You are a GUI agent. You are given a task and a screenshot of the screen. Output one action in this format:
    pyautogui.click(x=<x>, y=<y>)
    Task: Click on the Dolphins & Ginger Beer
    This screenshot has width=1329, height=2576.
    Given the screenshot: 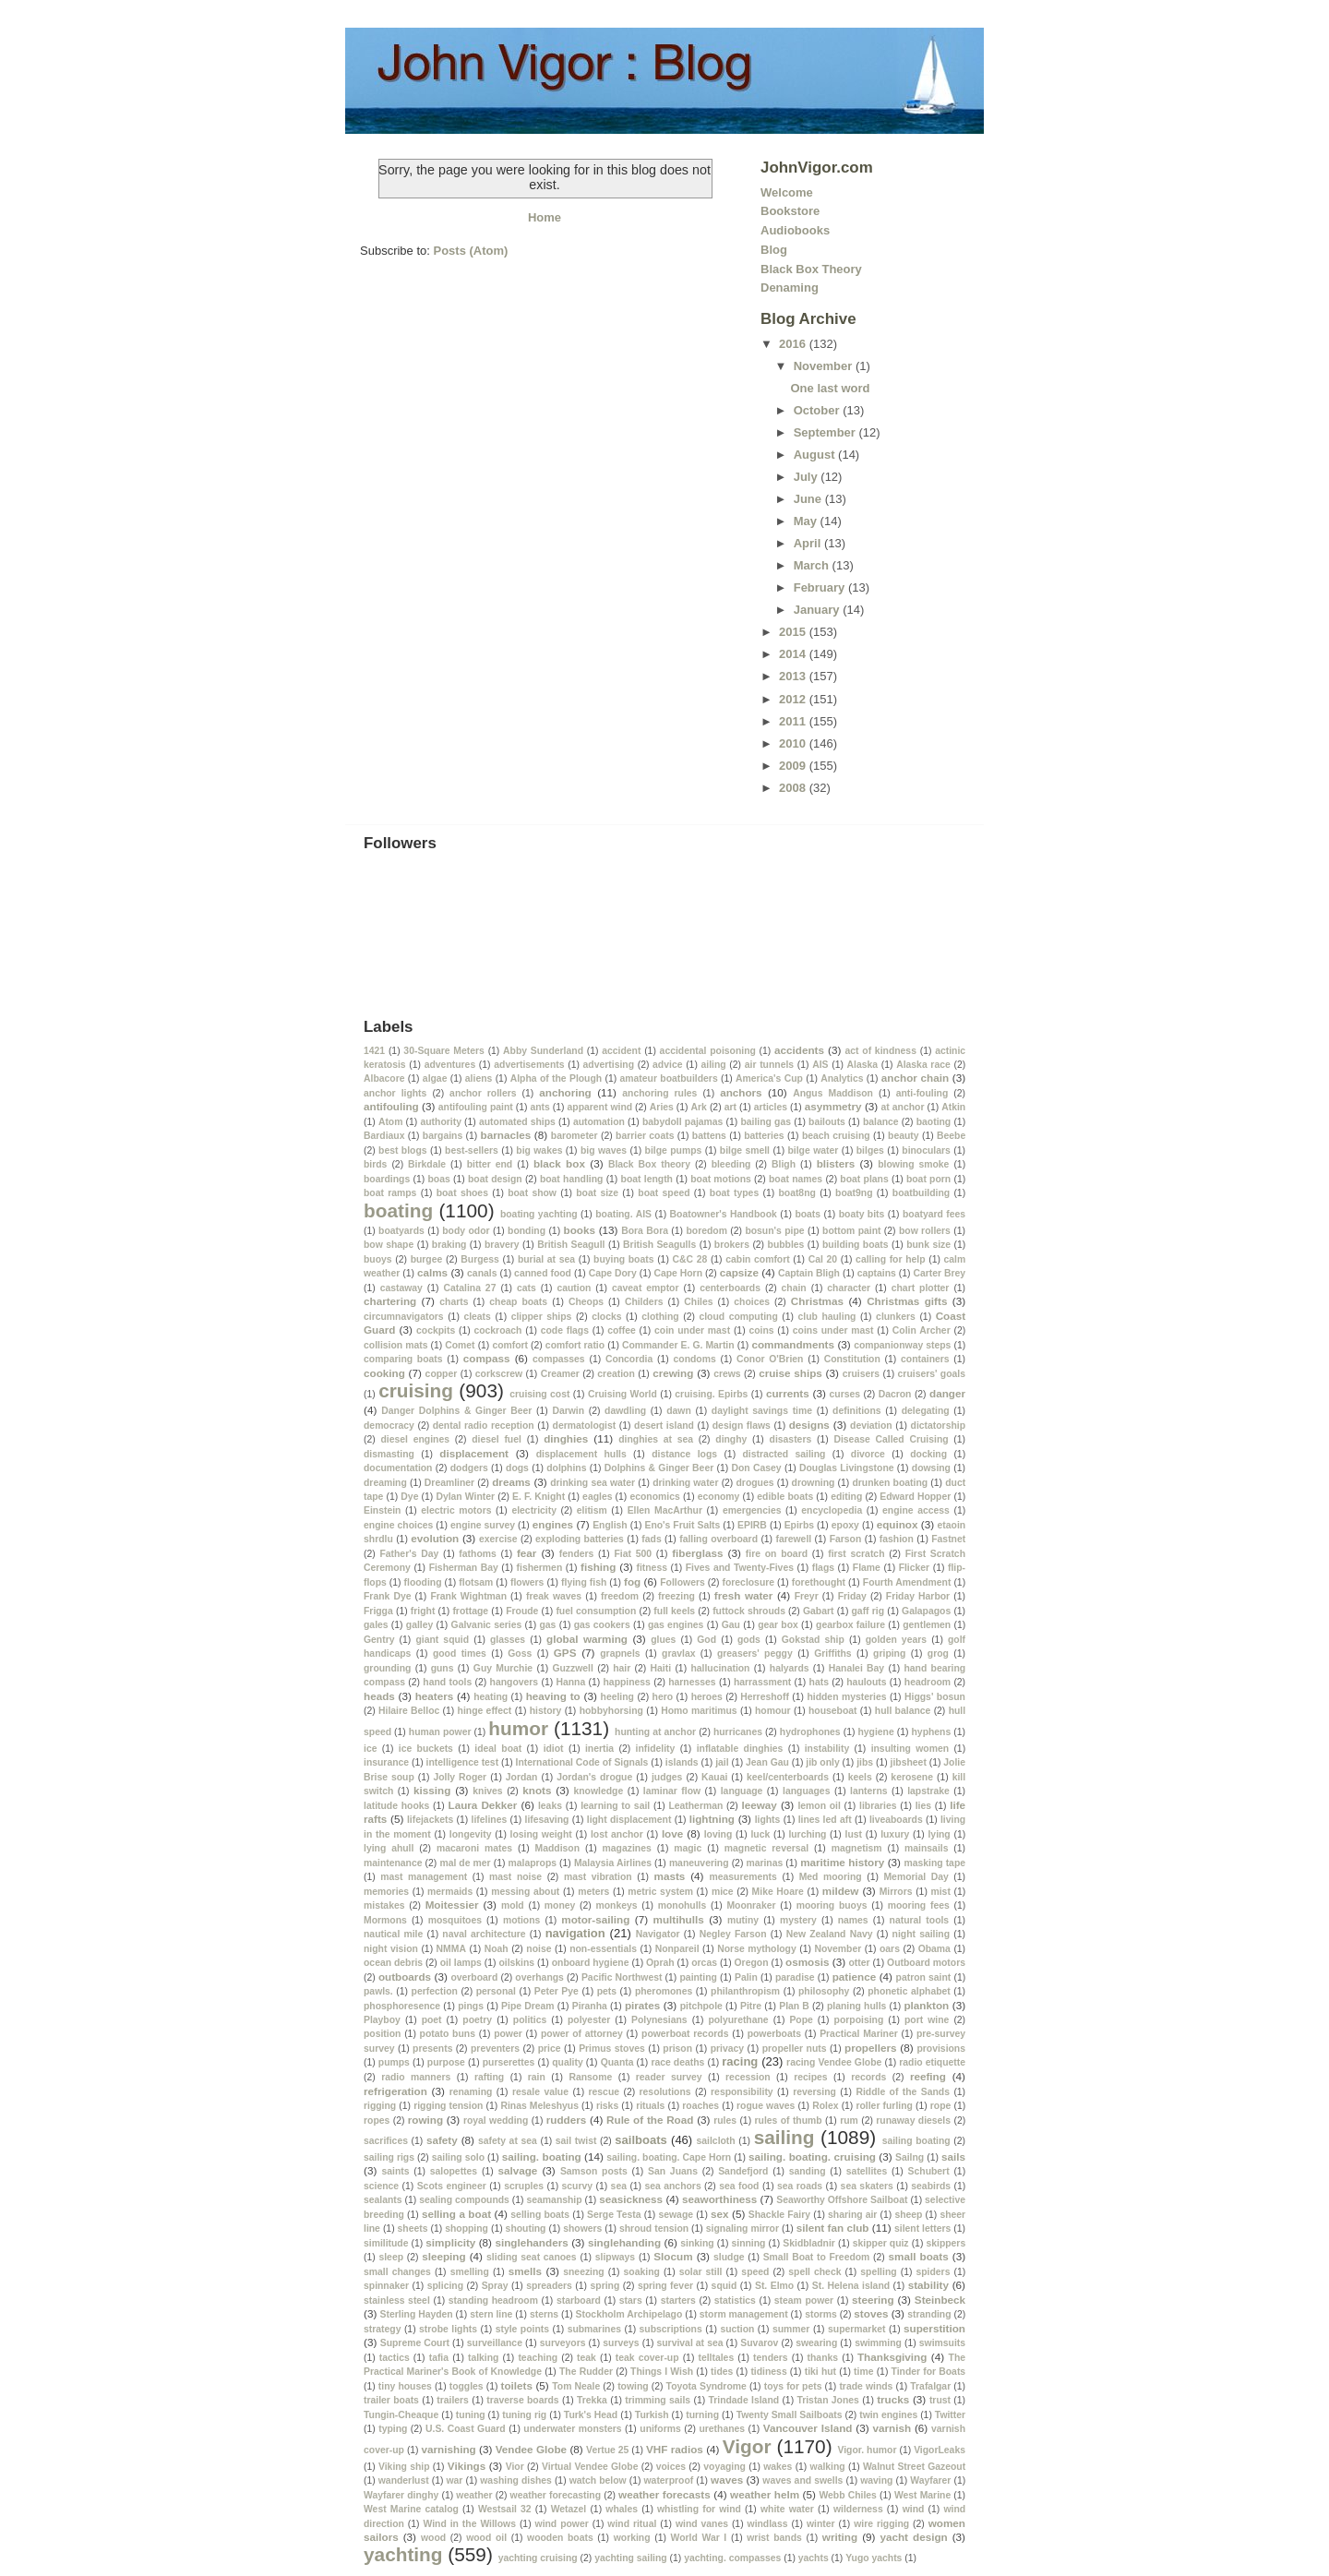 What is the action you would take?
    pyautogui.click(x=659, y=1468)
    